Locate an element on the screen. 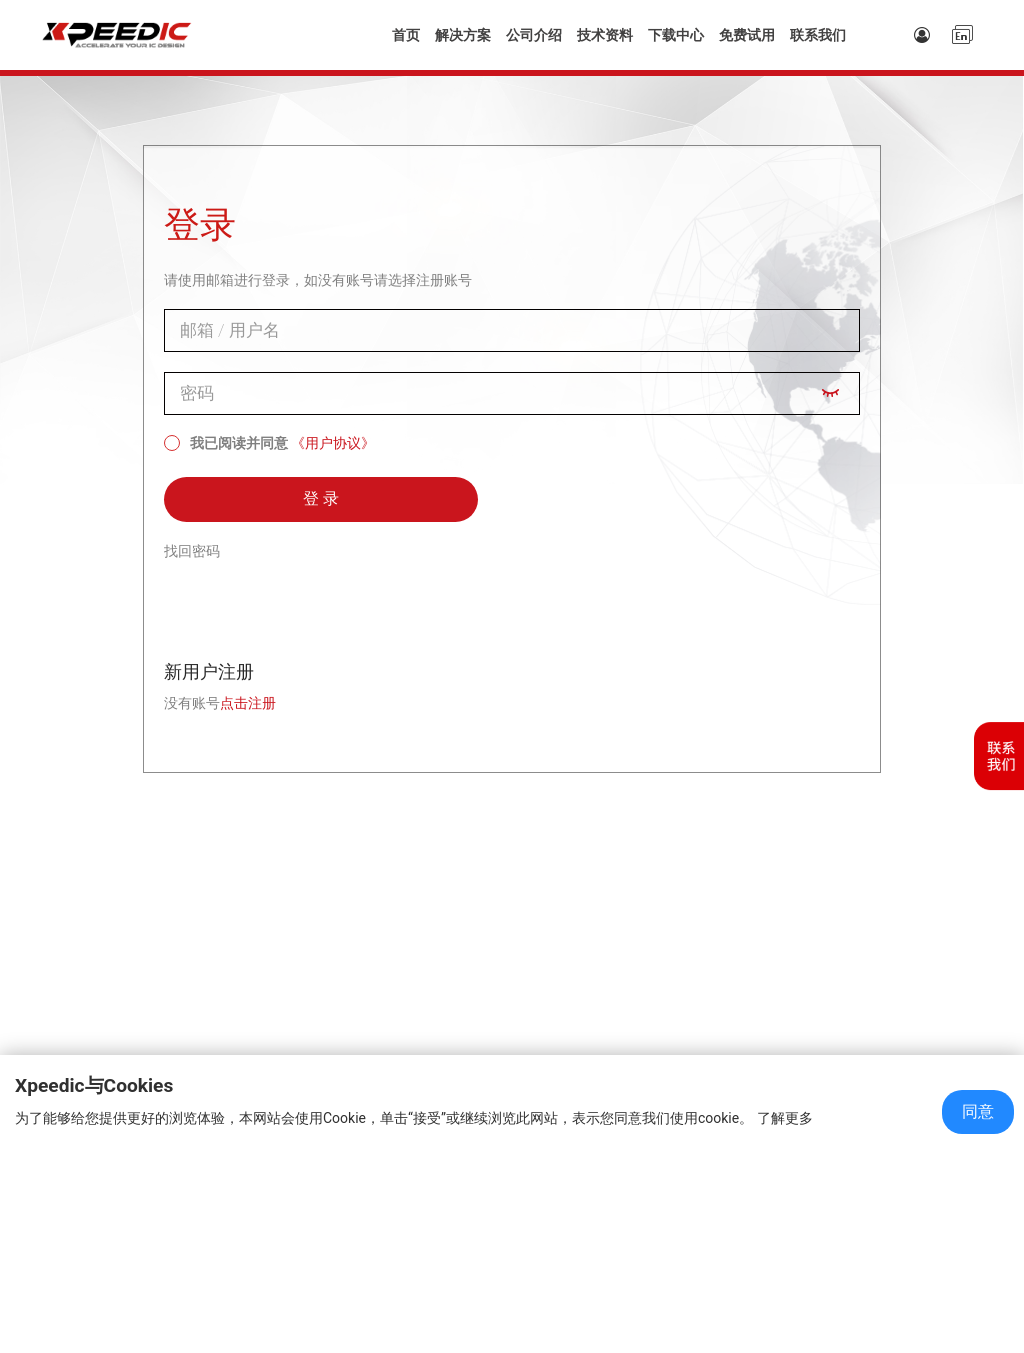  找回密码 is located at coordinates (192, 551).